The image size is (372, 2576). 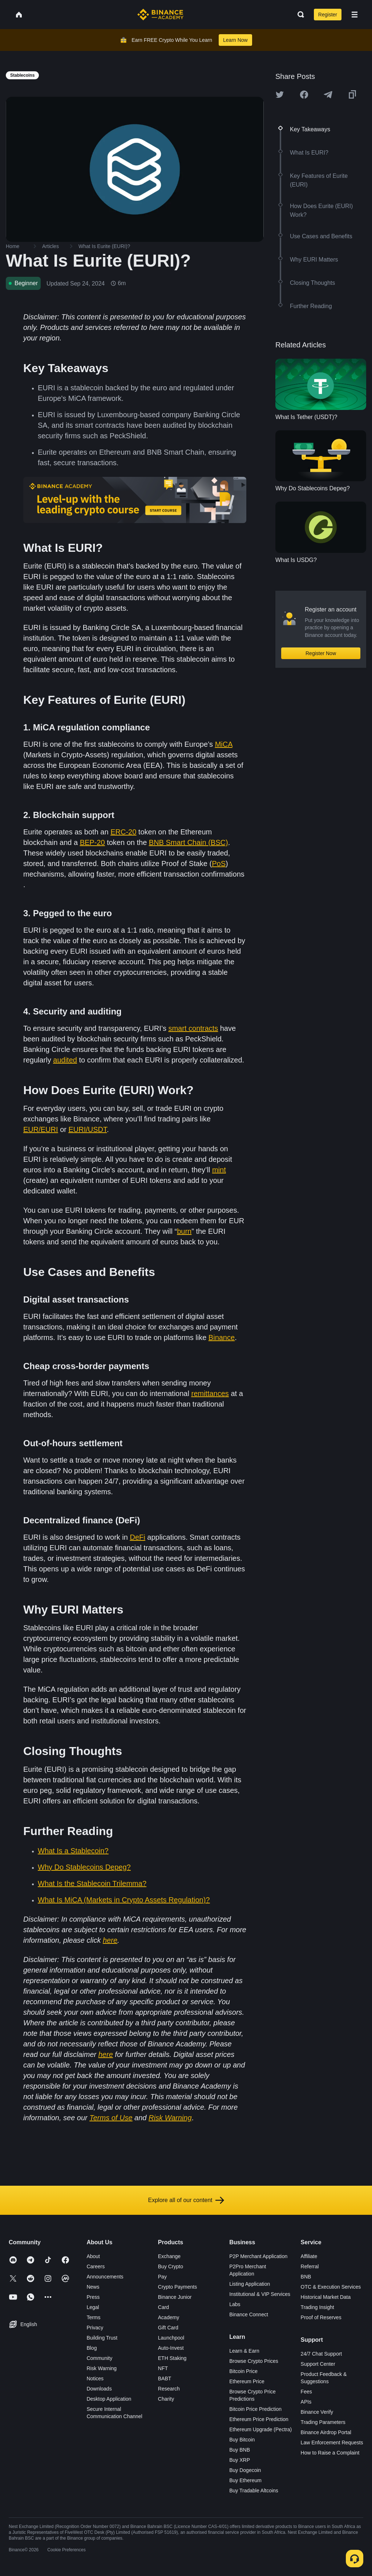 What do you see at coordinates (104, 2277) in the screenshot?
I see `Announcements` at bounding box center [104, 2277].